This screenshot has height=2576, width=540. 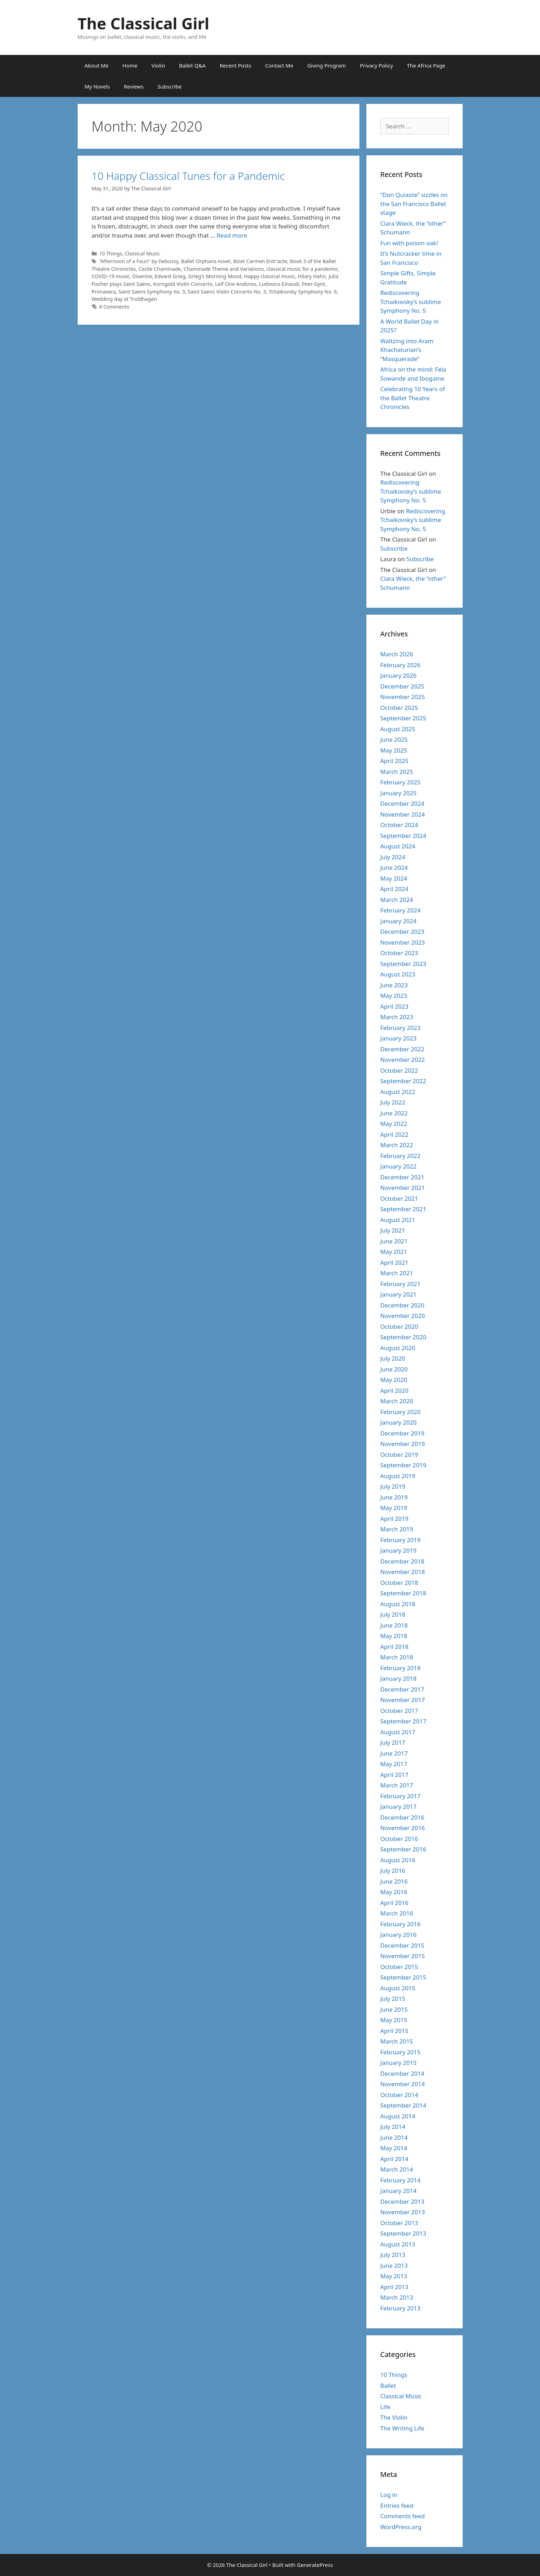 What do you see at coordinates (403, 1081) in the screenshot?
I see `September 2022` at bounding box center [403, 1081].